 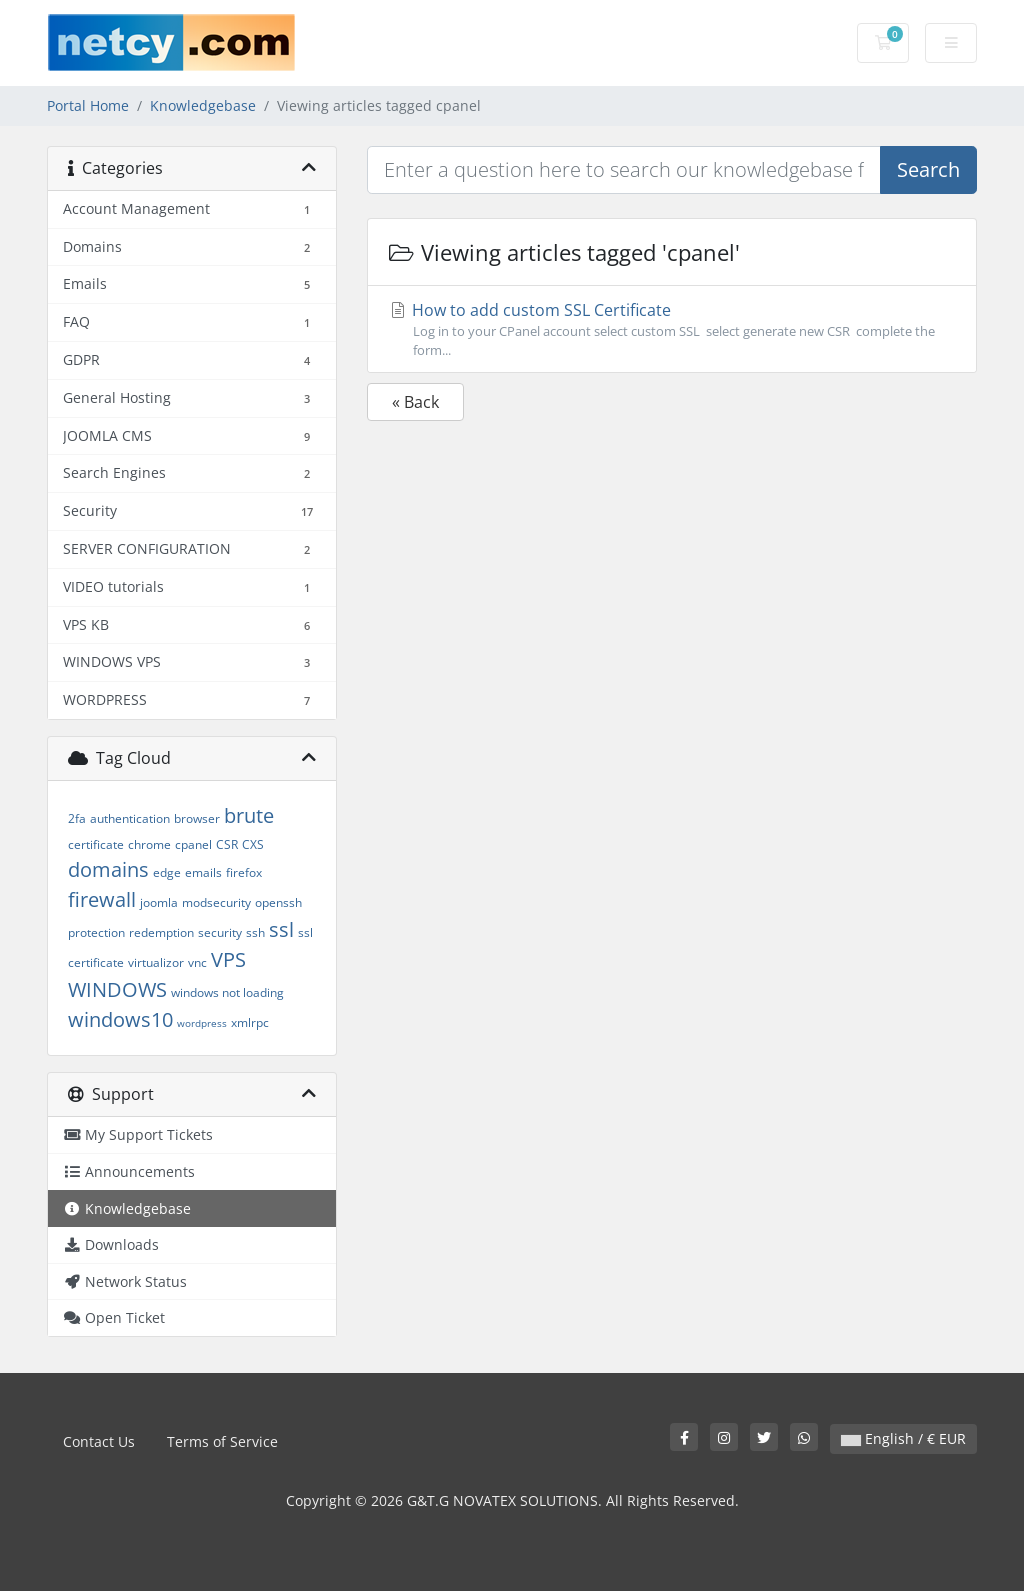 I want to click on modsecurity, so click(x=216, y=902).